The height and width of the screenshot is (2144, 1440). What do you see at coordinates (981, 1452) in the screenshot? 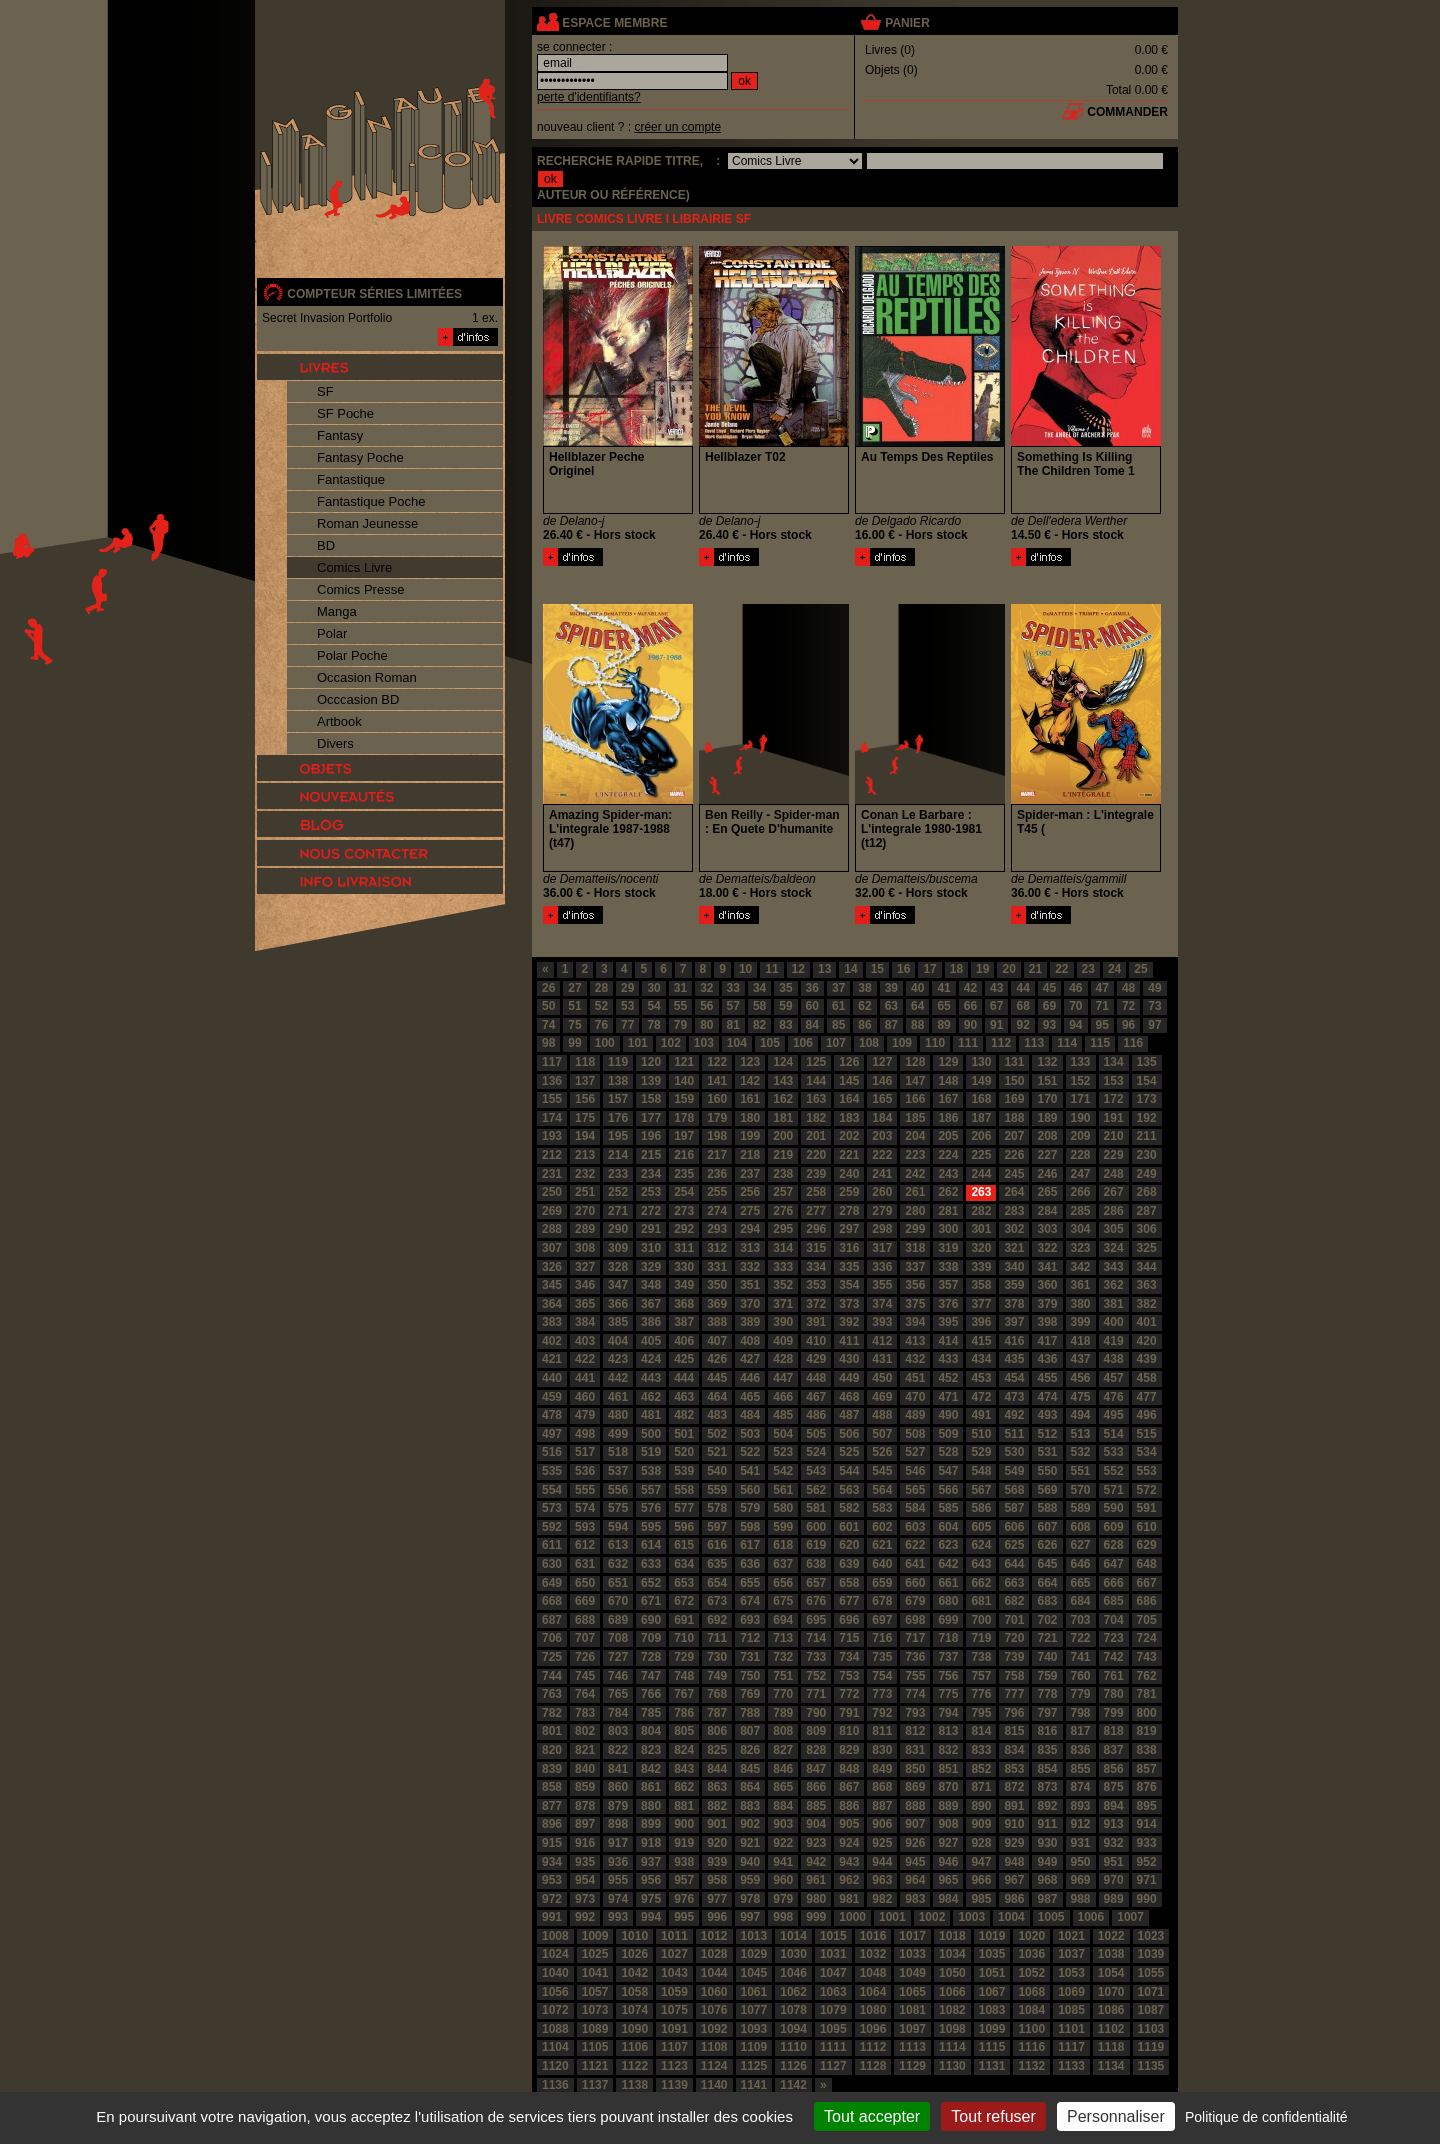
I see `529` at bounding box center [981, 1452].